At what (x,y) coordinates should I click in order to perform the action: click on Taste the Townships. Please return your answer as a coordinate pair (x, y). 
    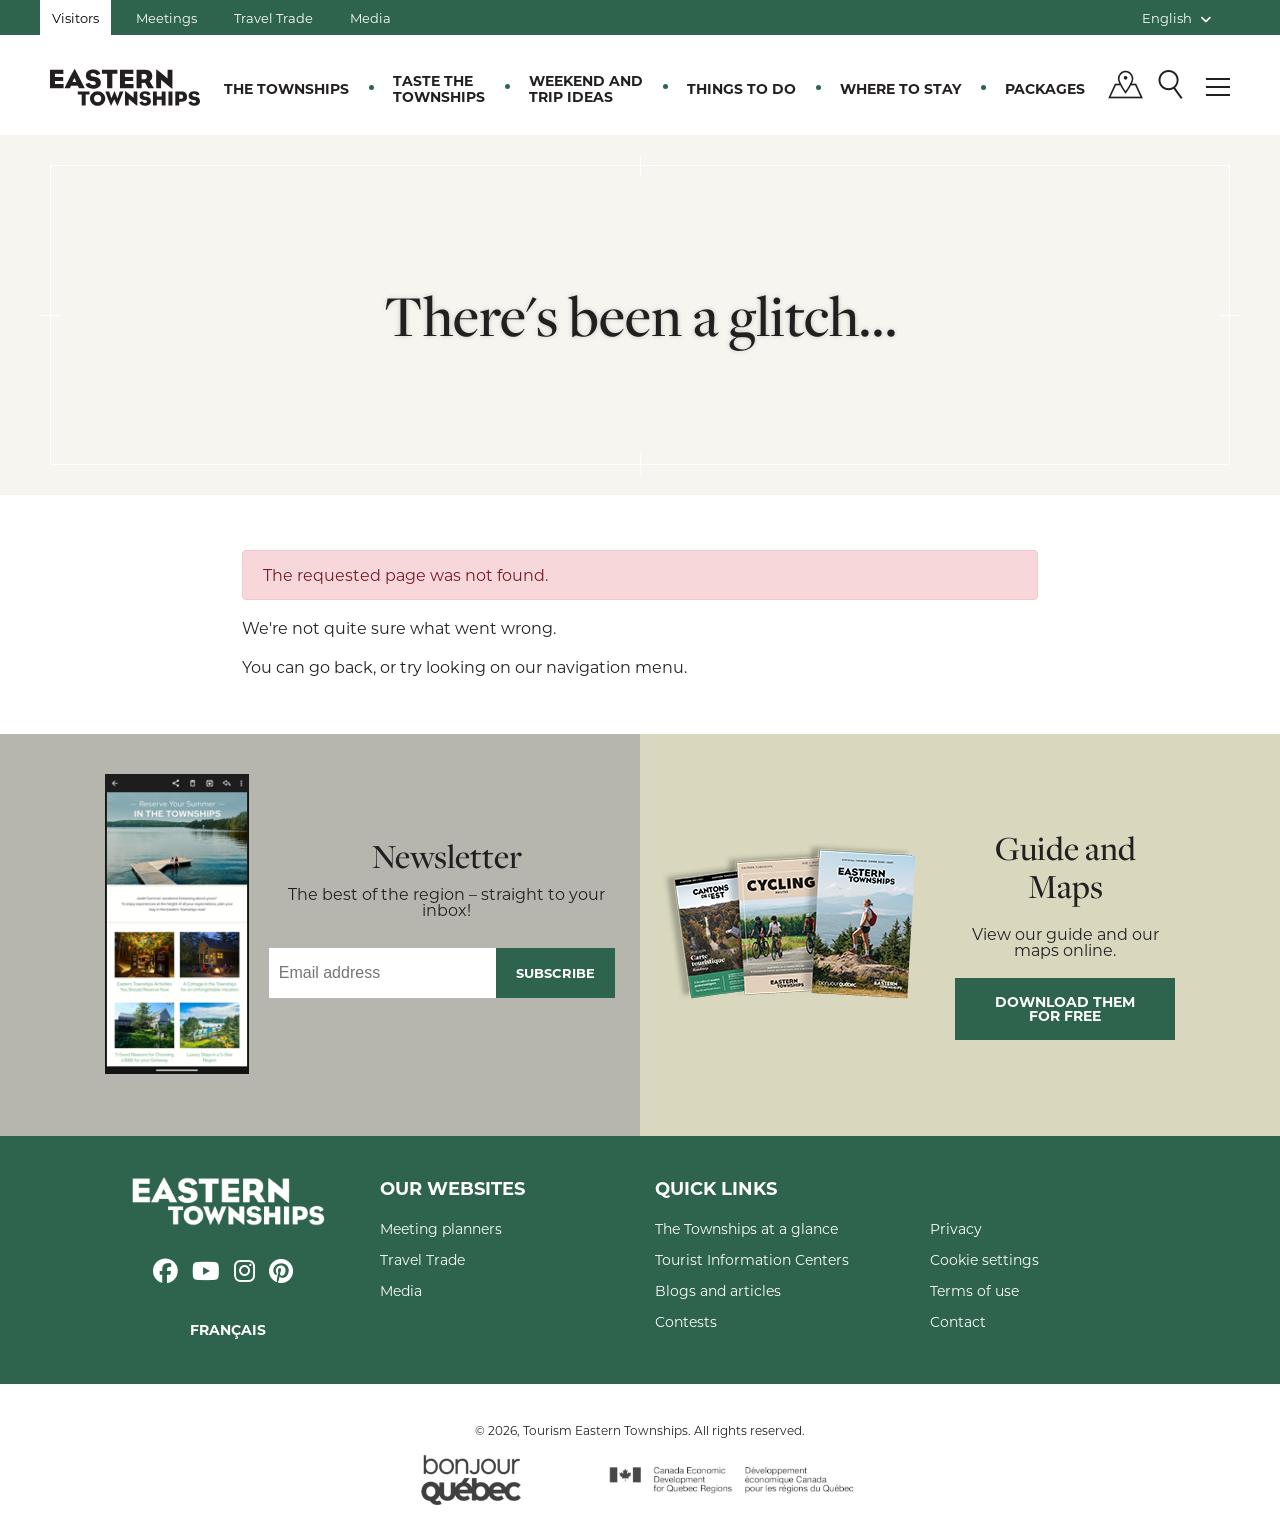
    Looking at the image, I should click on (439, 88).